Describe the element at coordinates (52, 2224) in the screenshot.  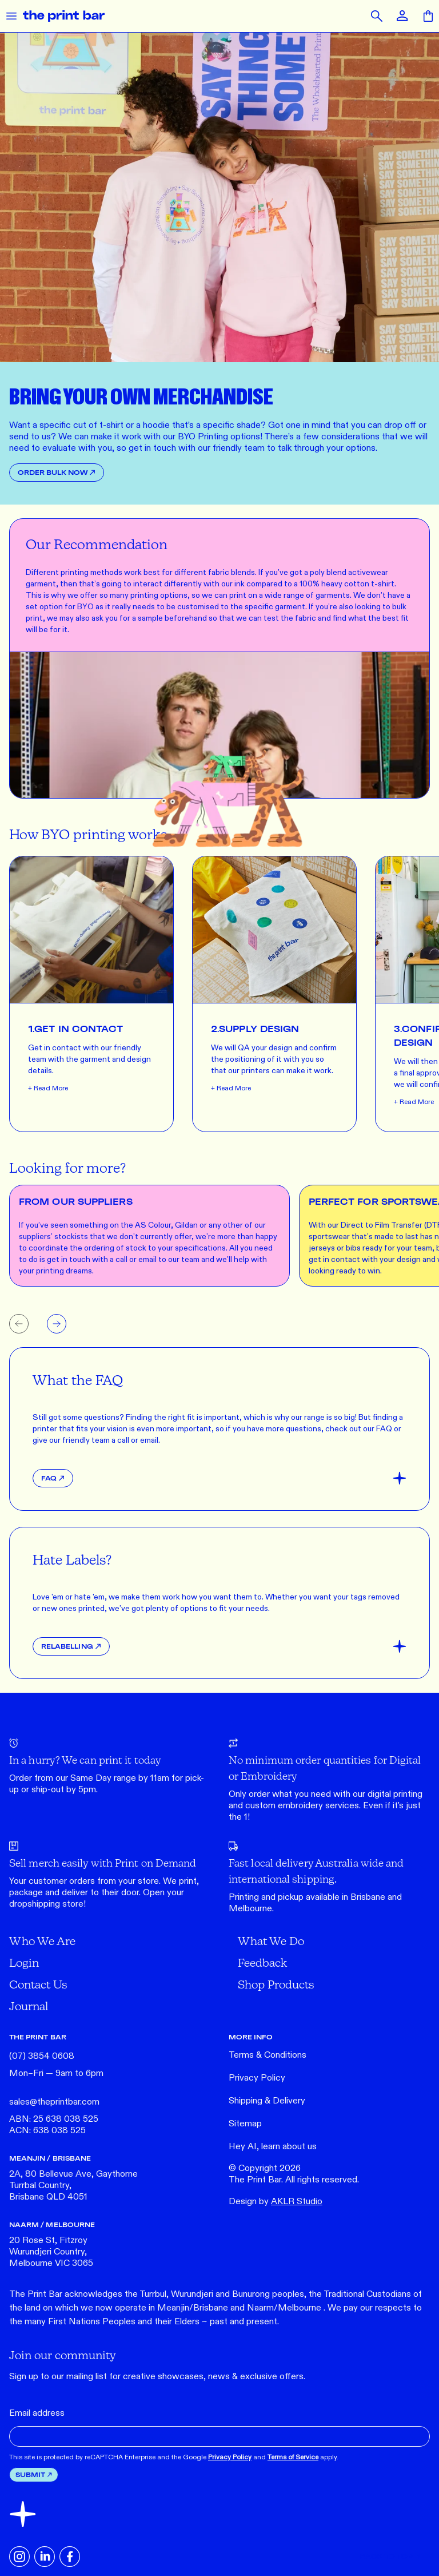
I see `NAARM / MELBOURNE` at that location.